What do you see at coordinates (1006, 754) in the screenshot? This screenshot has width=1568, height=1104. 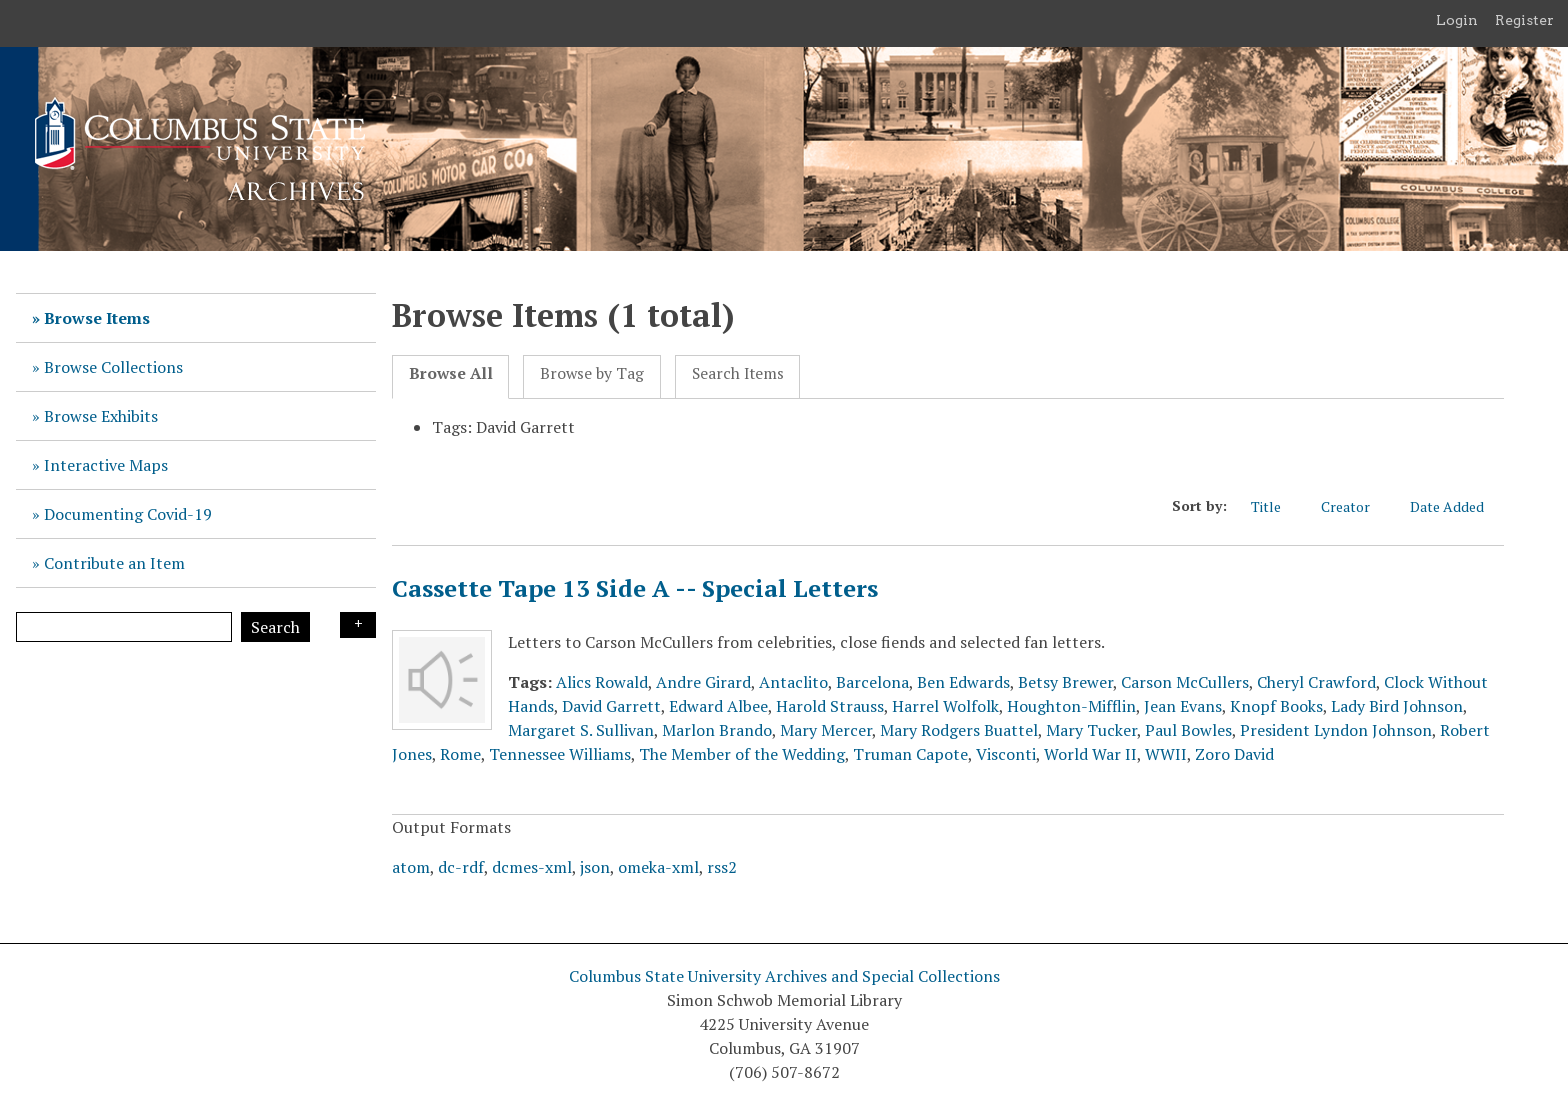 I see `Visconti` at bounding box center [1006, 754].